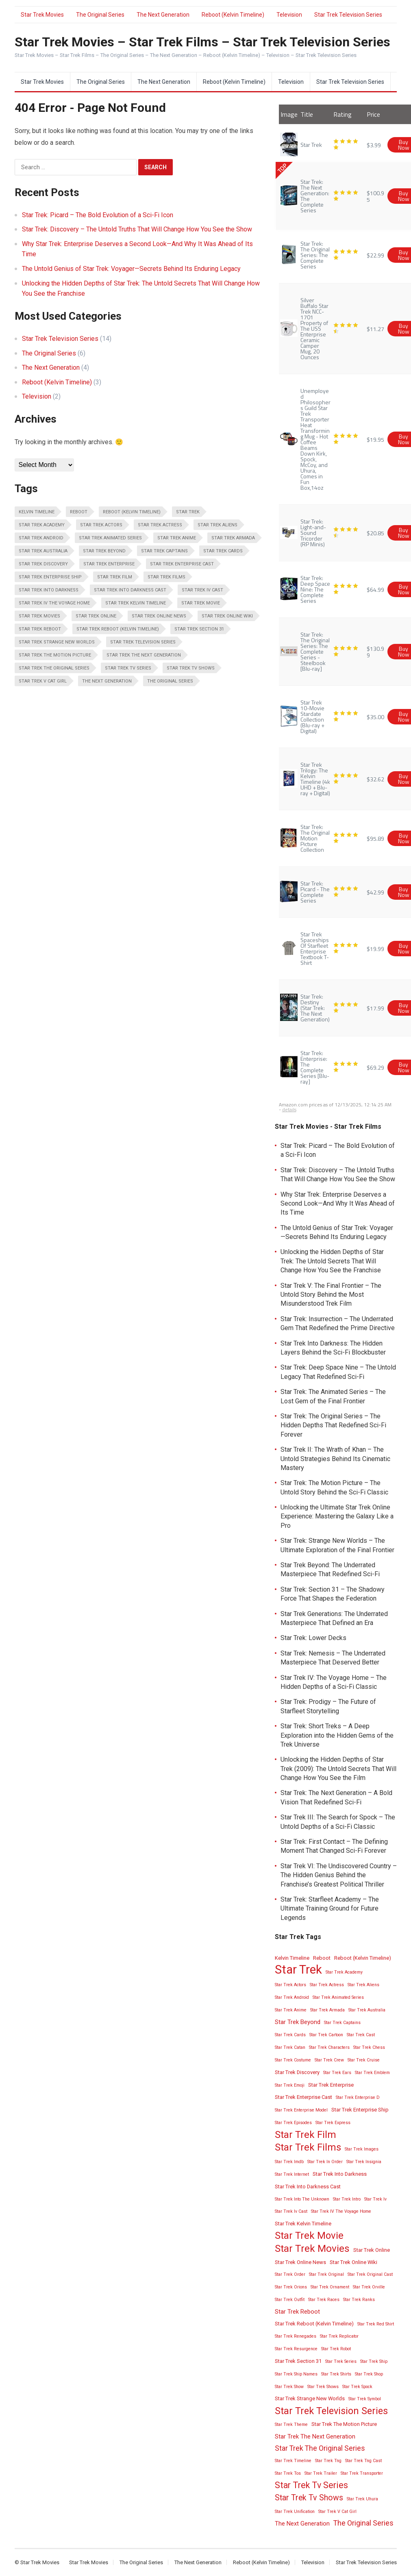 This screenshot has height=2576, width=411. Describe the element at coordinates (363, 2161) in the screenshot. I see `Star Trek Insignia [Star Trek Insignia (2 items)]` at that location.